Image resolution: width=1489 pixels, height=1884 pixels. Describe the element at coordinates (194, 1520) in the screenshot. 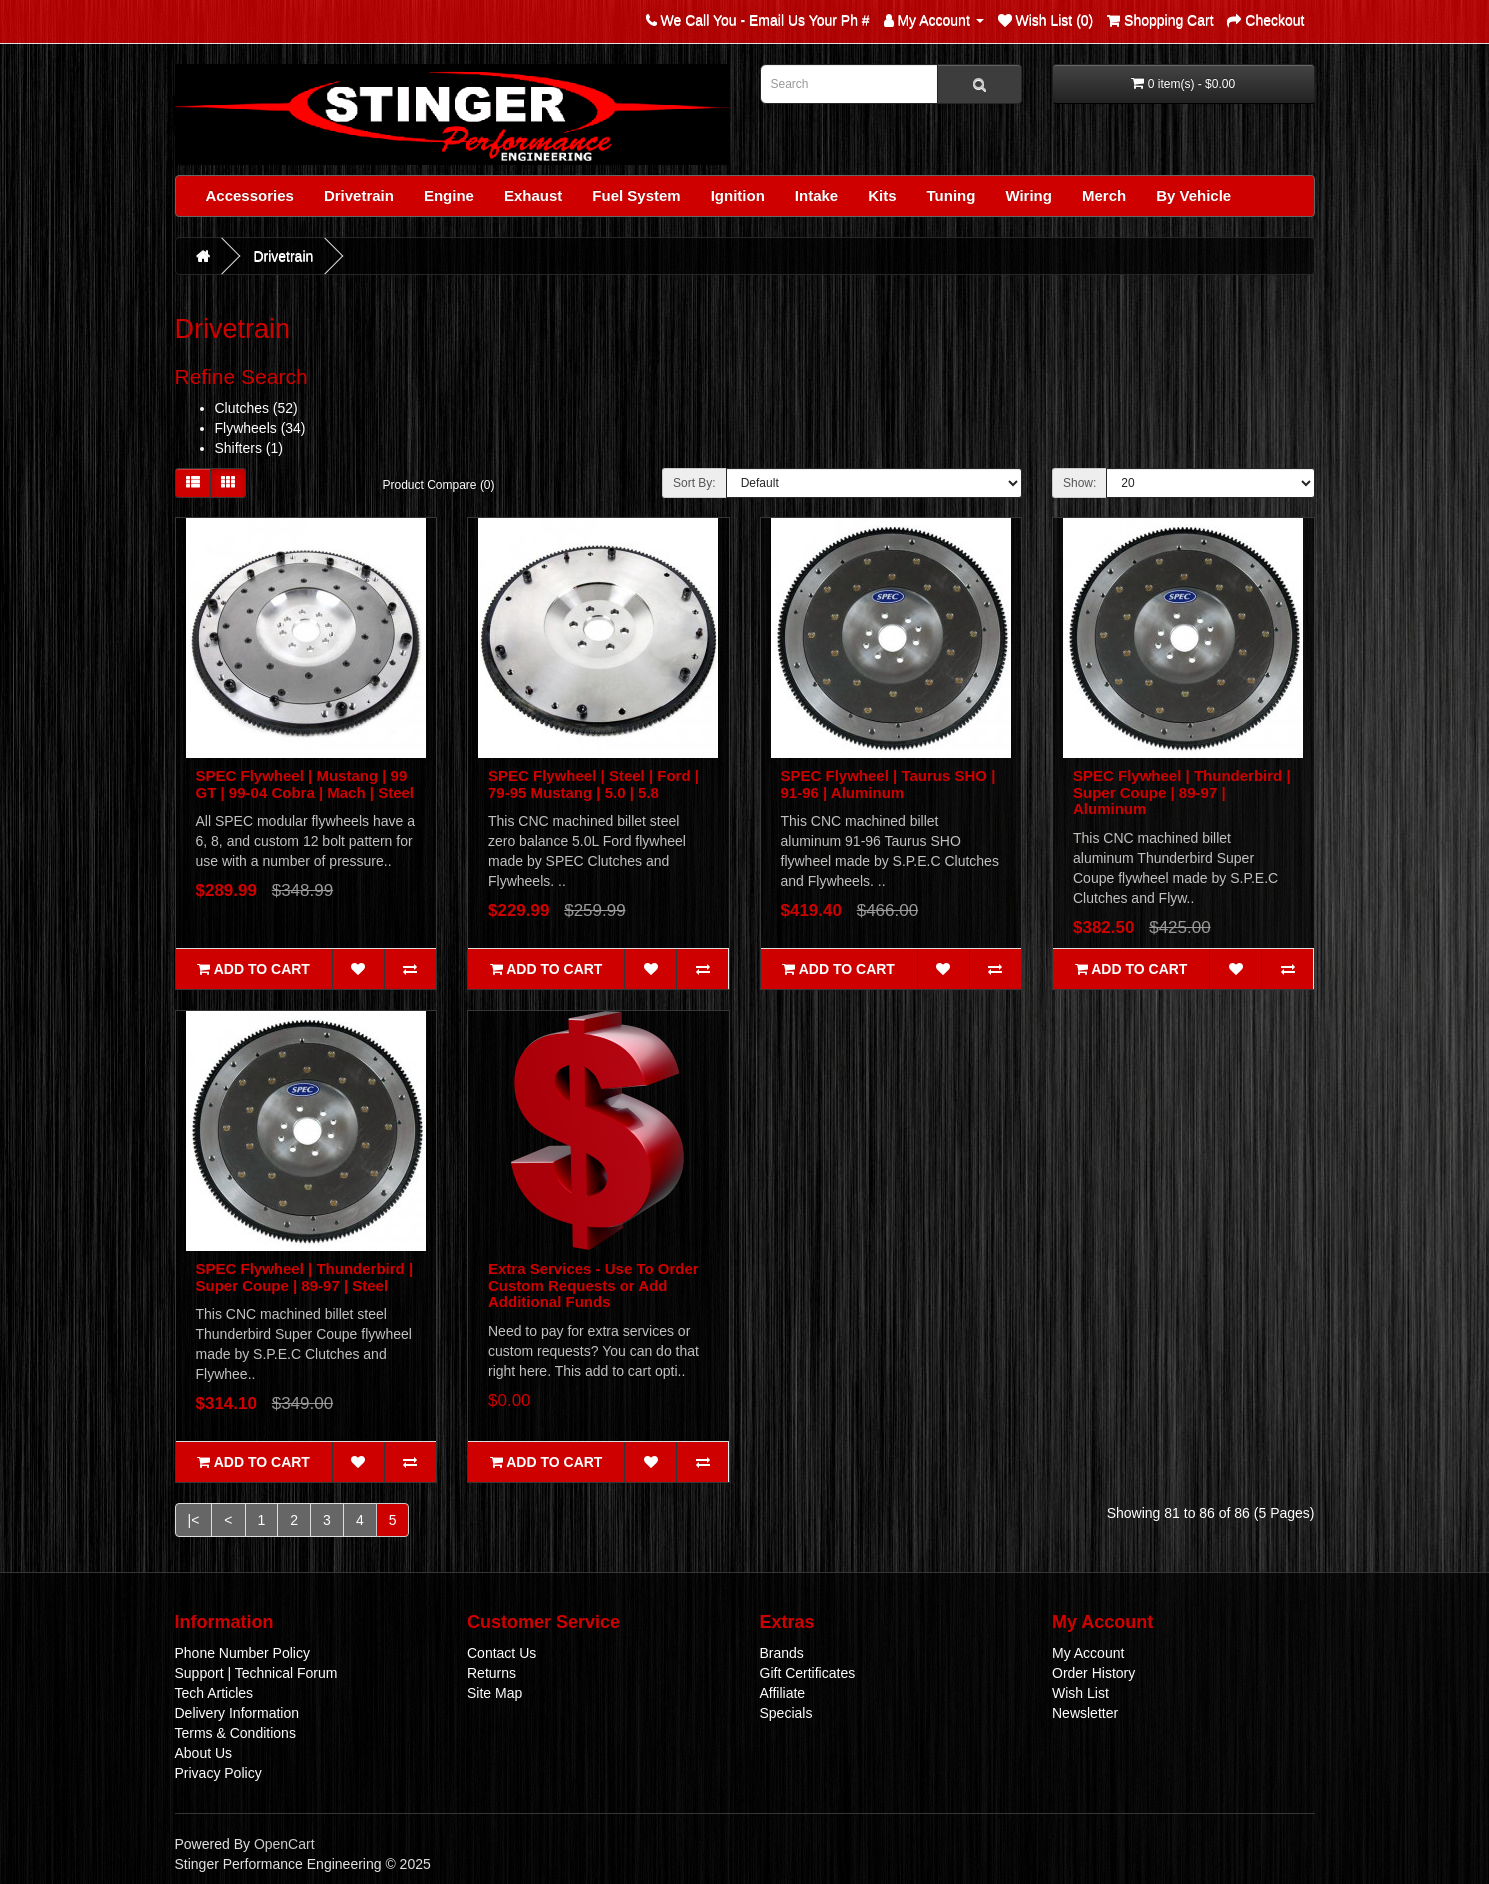

I see `|<` at that location.